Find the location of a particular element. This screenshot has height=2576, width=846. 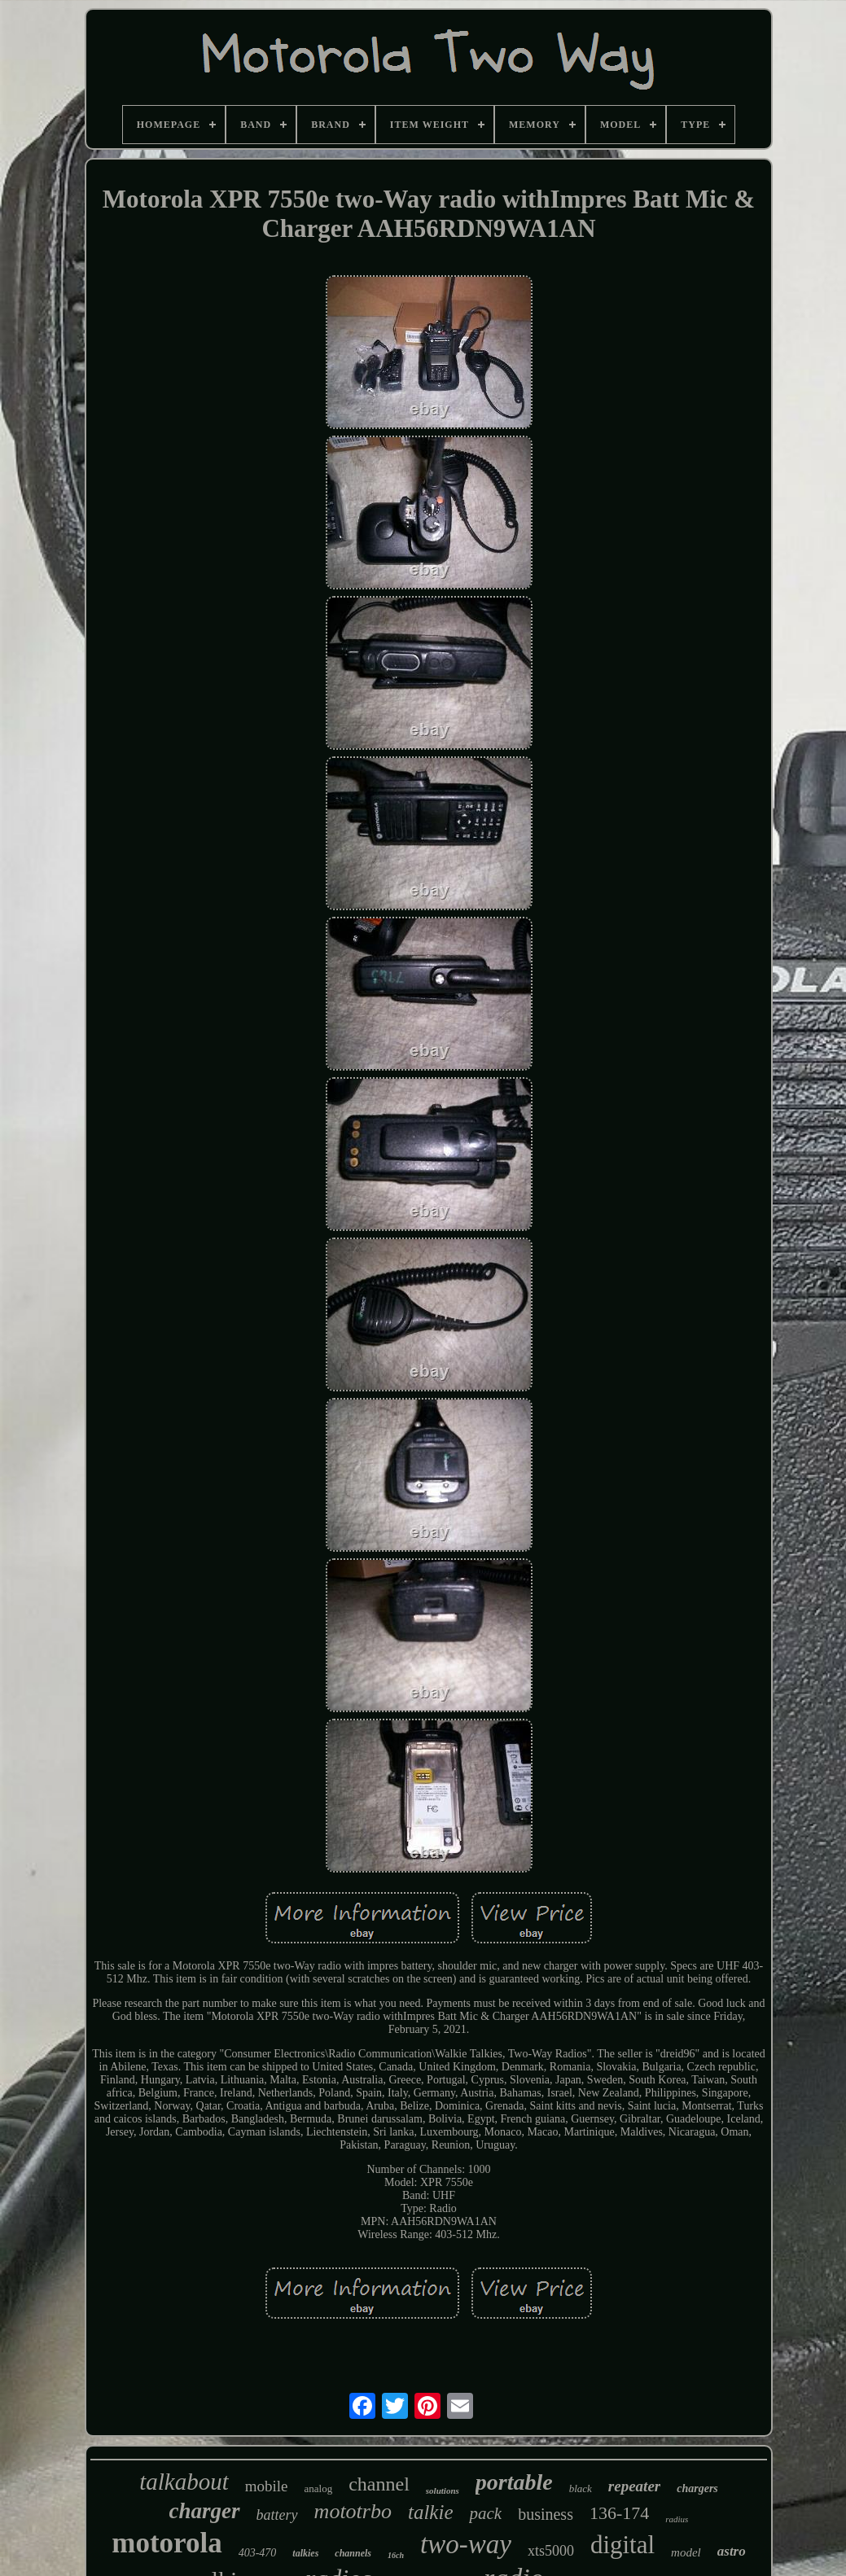

digital is located at coordinates (622, 2544).